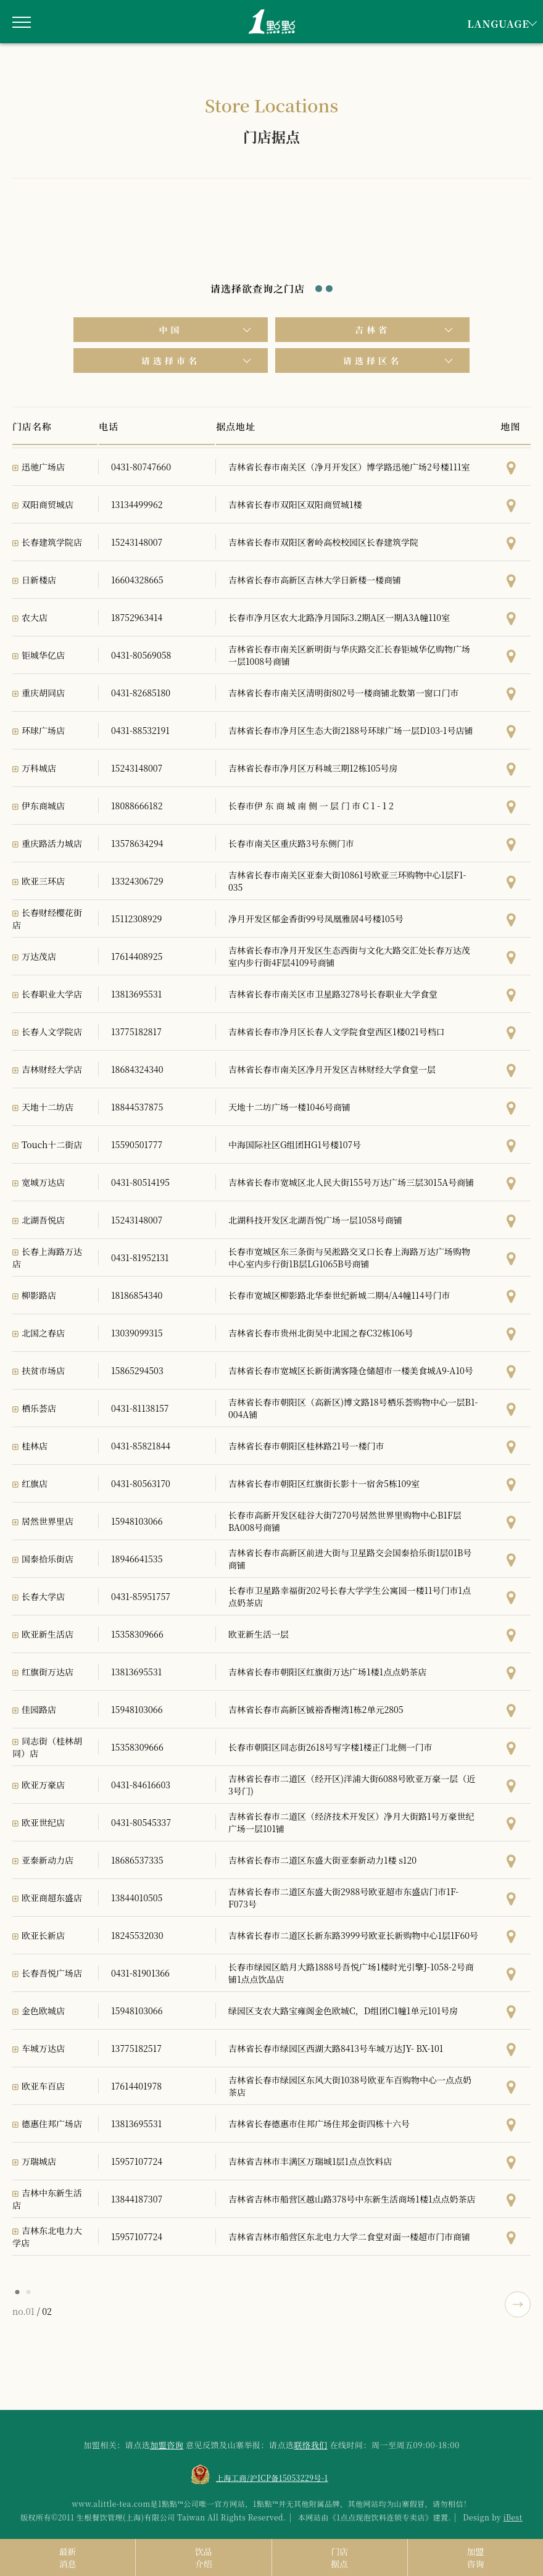  Describe the element at coordinates (136, 1144) in the screenshot. I see `15590501777` at that location.